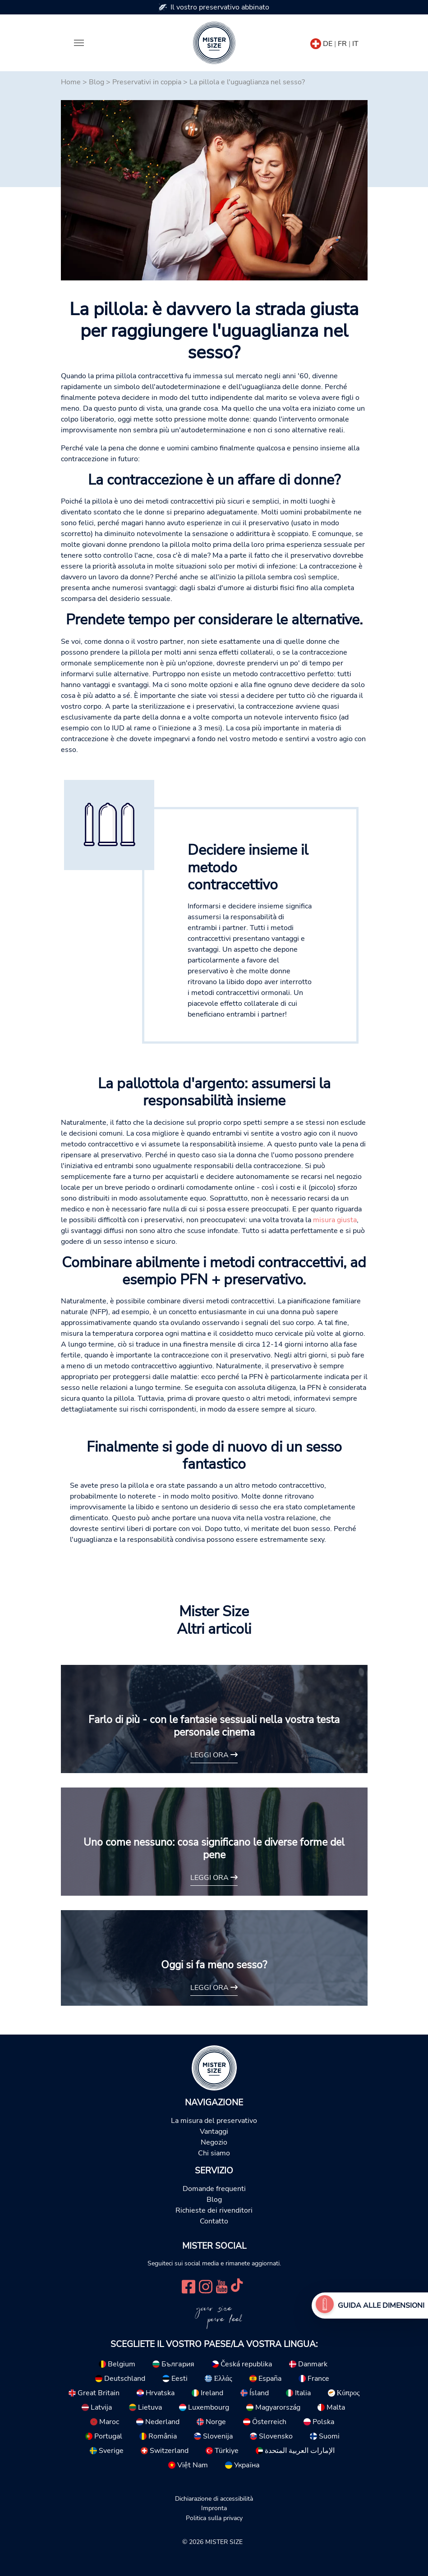 The height and width of the screenshot is (2576, 428). I want to click on Contatto, so click(214, 2221).